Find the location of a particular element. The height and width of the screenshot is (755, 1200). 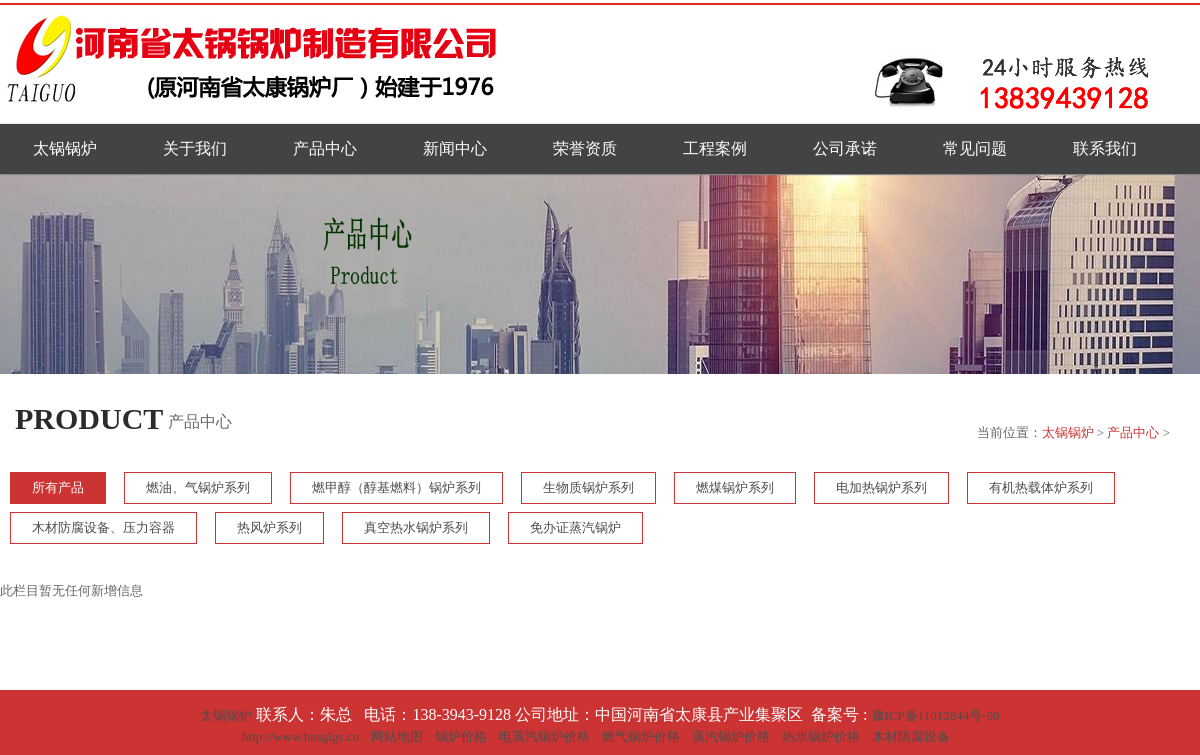

荣誉资质 is located at coordinates (585, 148).